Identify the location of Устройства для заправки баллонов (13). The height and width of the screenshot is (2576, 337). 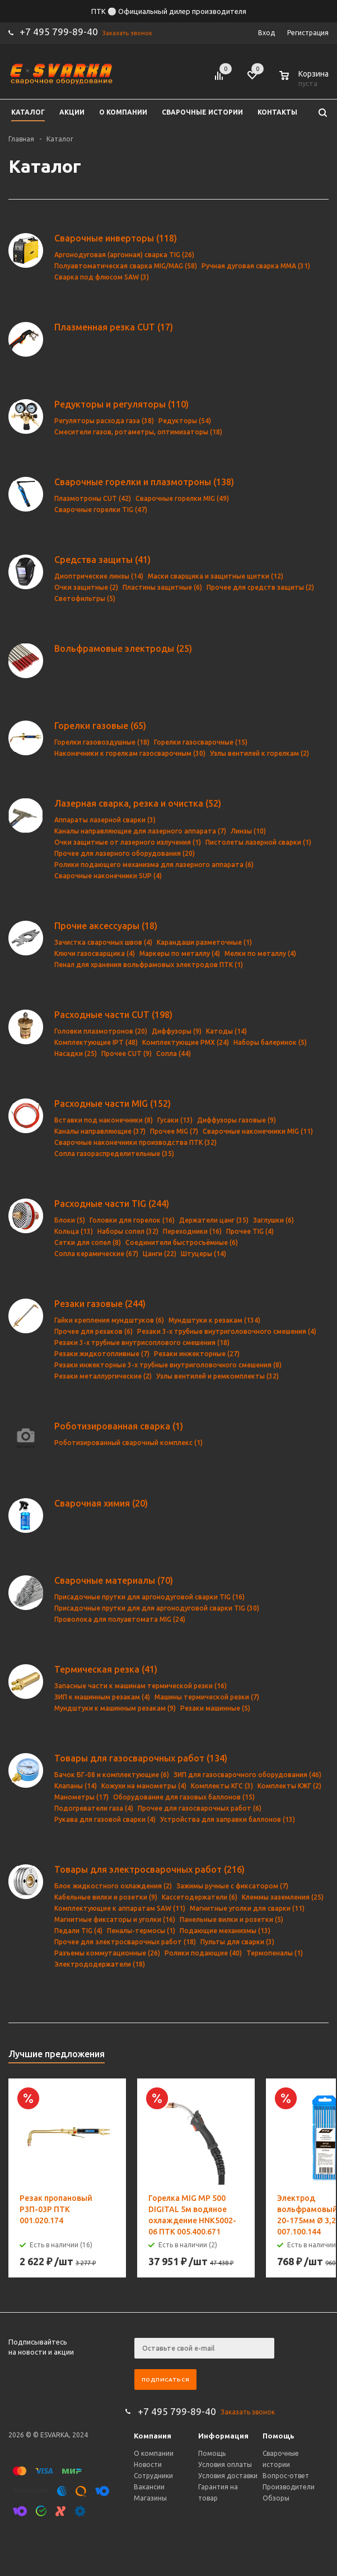
(227, 1819).